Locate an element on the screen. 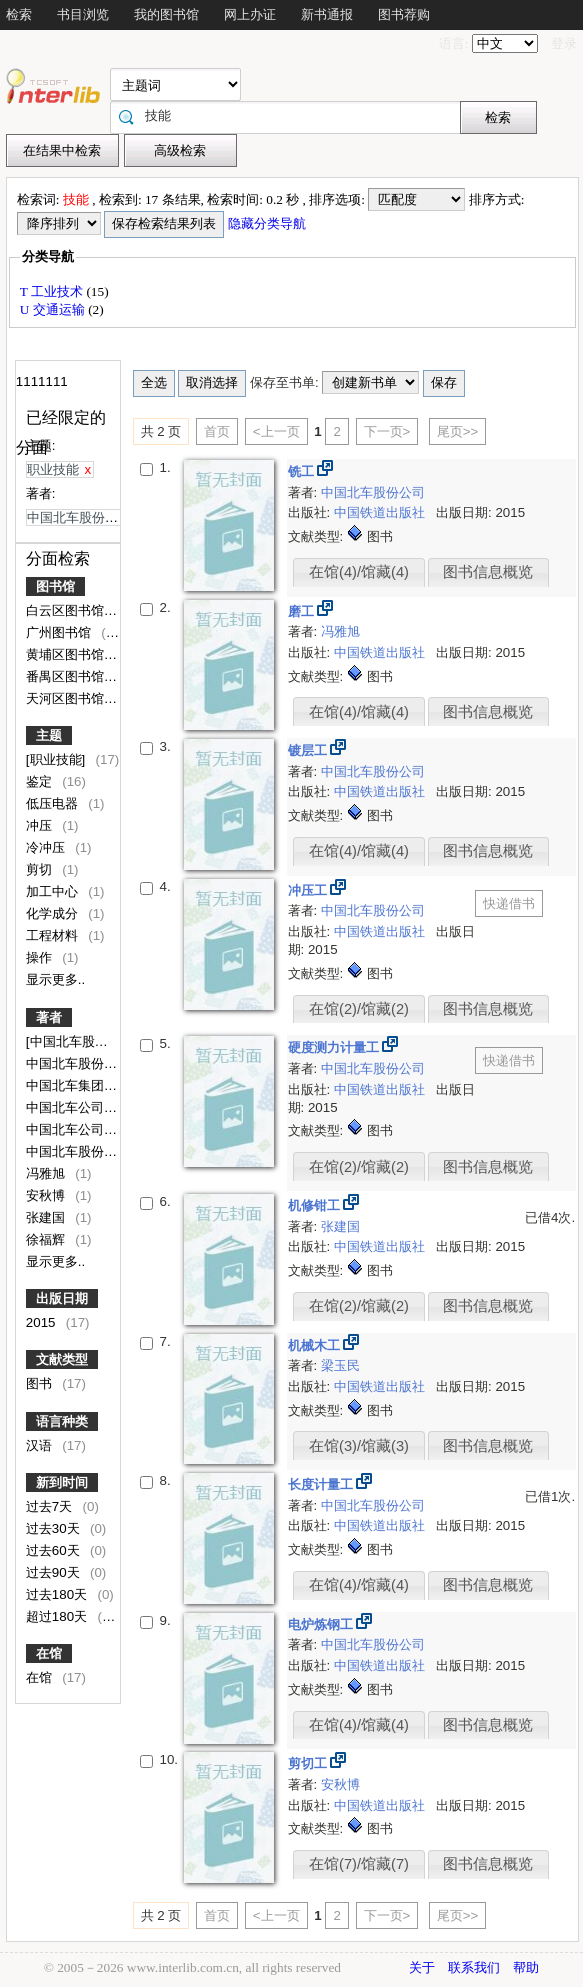  隐藏分类导航 is located at coordinates (268, 223).